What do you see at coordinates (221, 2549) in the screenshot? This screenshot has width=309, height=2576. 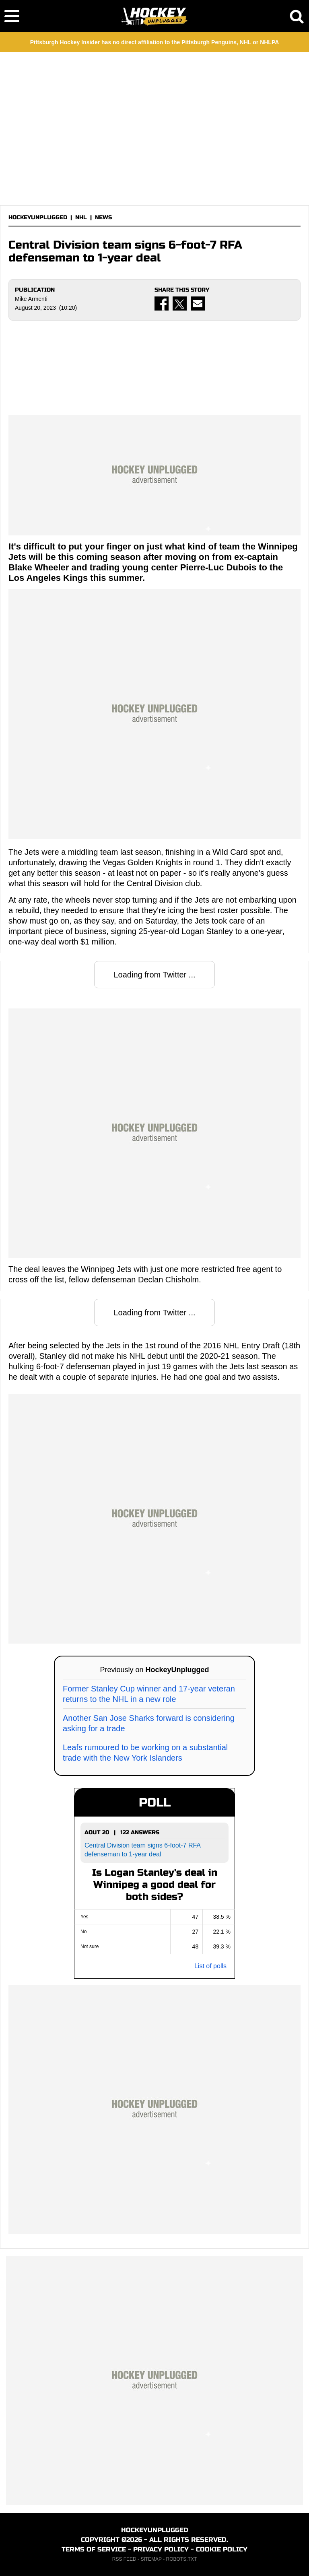 I see `COOKIE POLICY` at bounding box center [221, 2549].